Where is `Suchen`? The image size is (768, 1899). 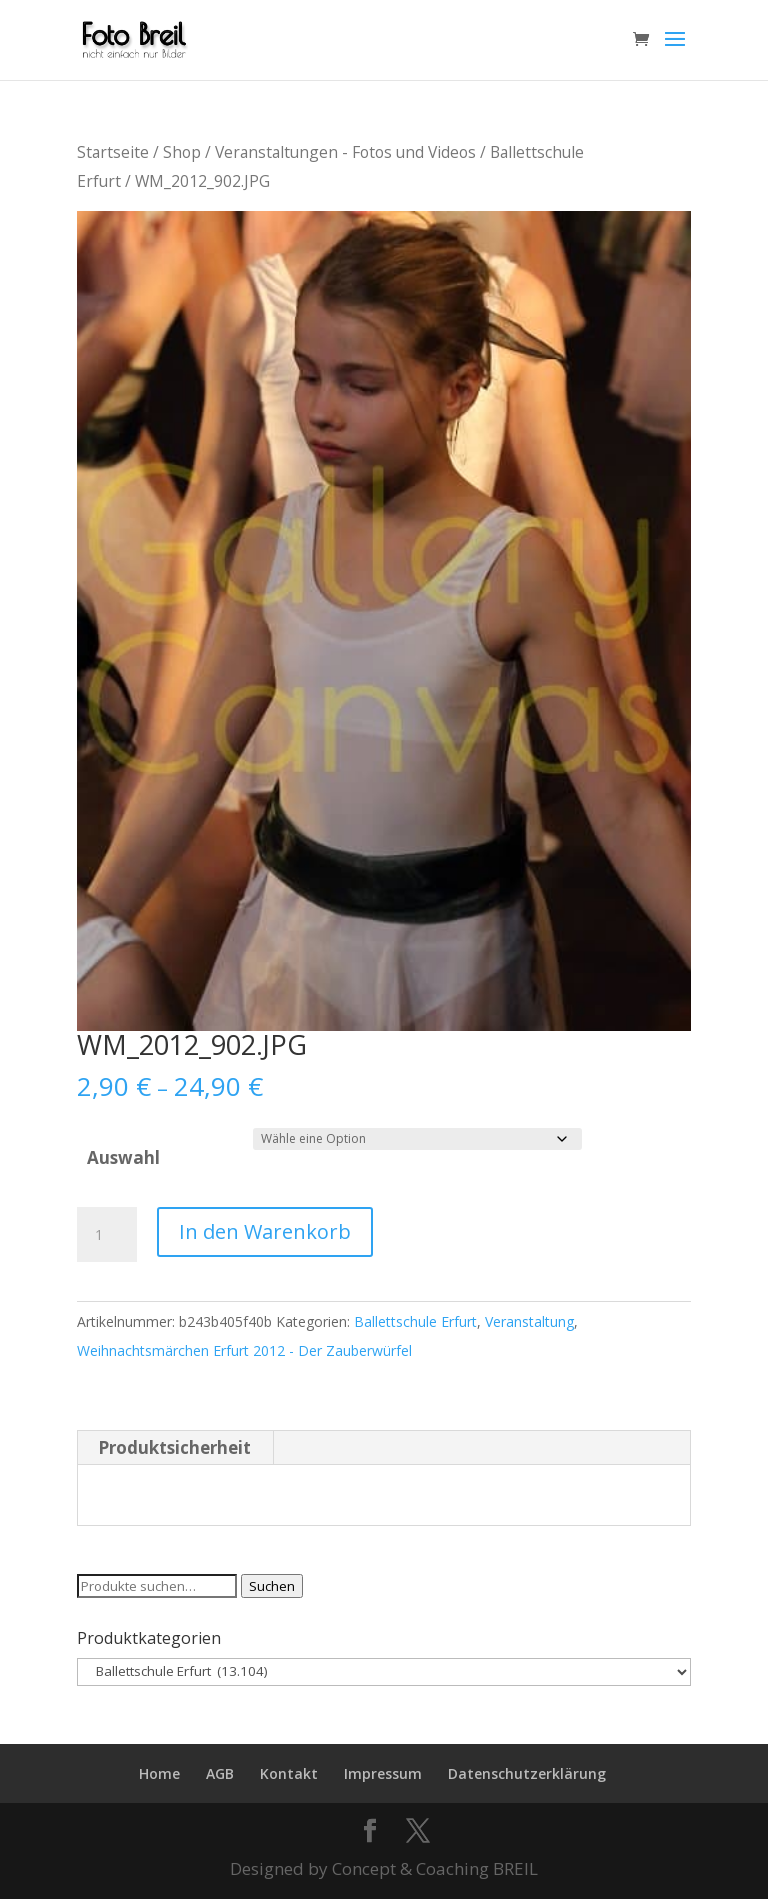
Suchen is located at coordinates (272, 1586).